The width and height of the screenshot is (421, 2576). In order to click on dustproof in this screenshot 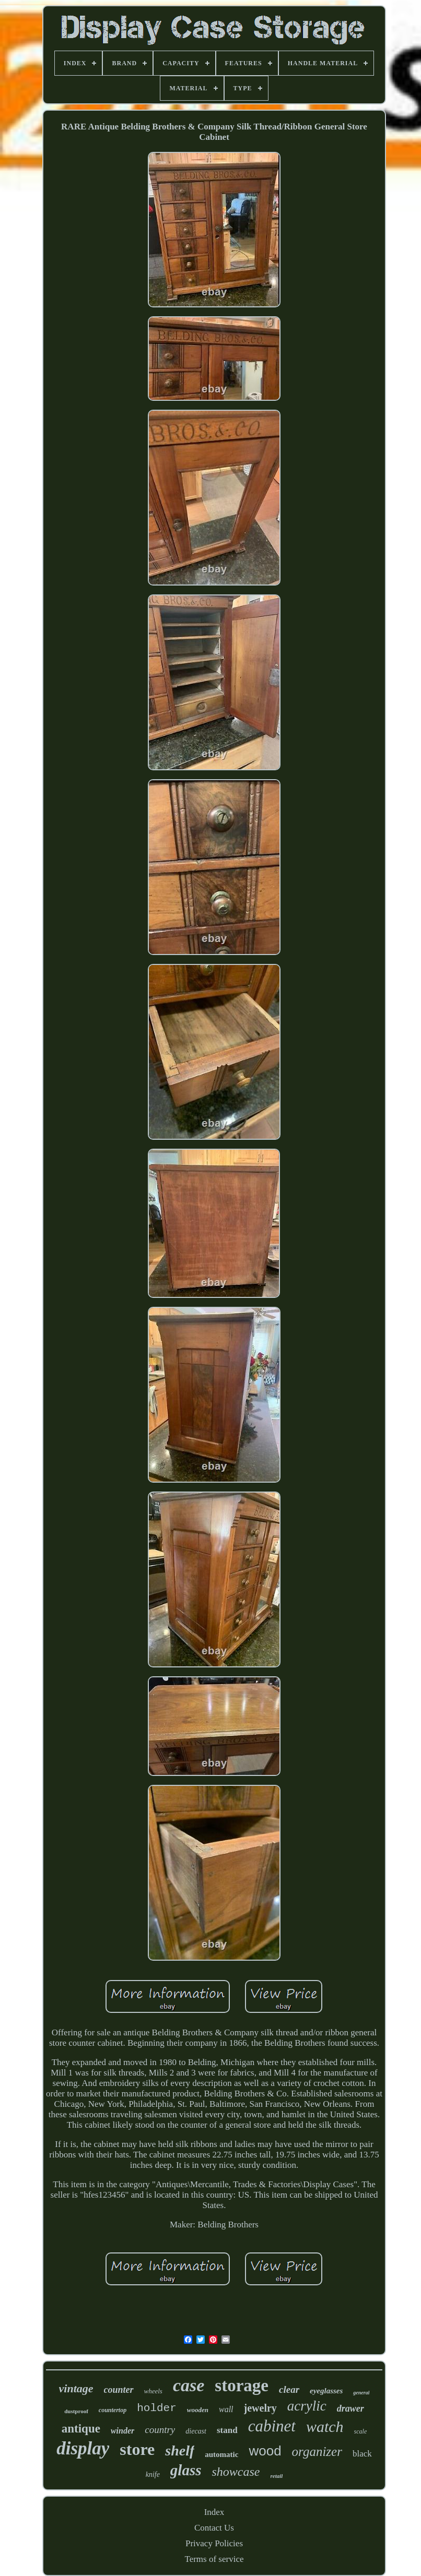, I will do `click(76, 2411)`.